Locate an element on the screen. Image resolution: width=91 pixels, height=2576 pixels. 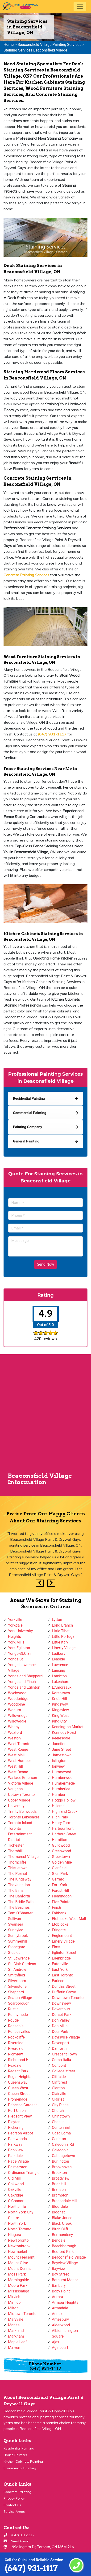
Danforth is located at coordinates (59, 2048).